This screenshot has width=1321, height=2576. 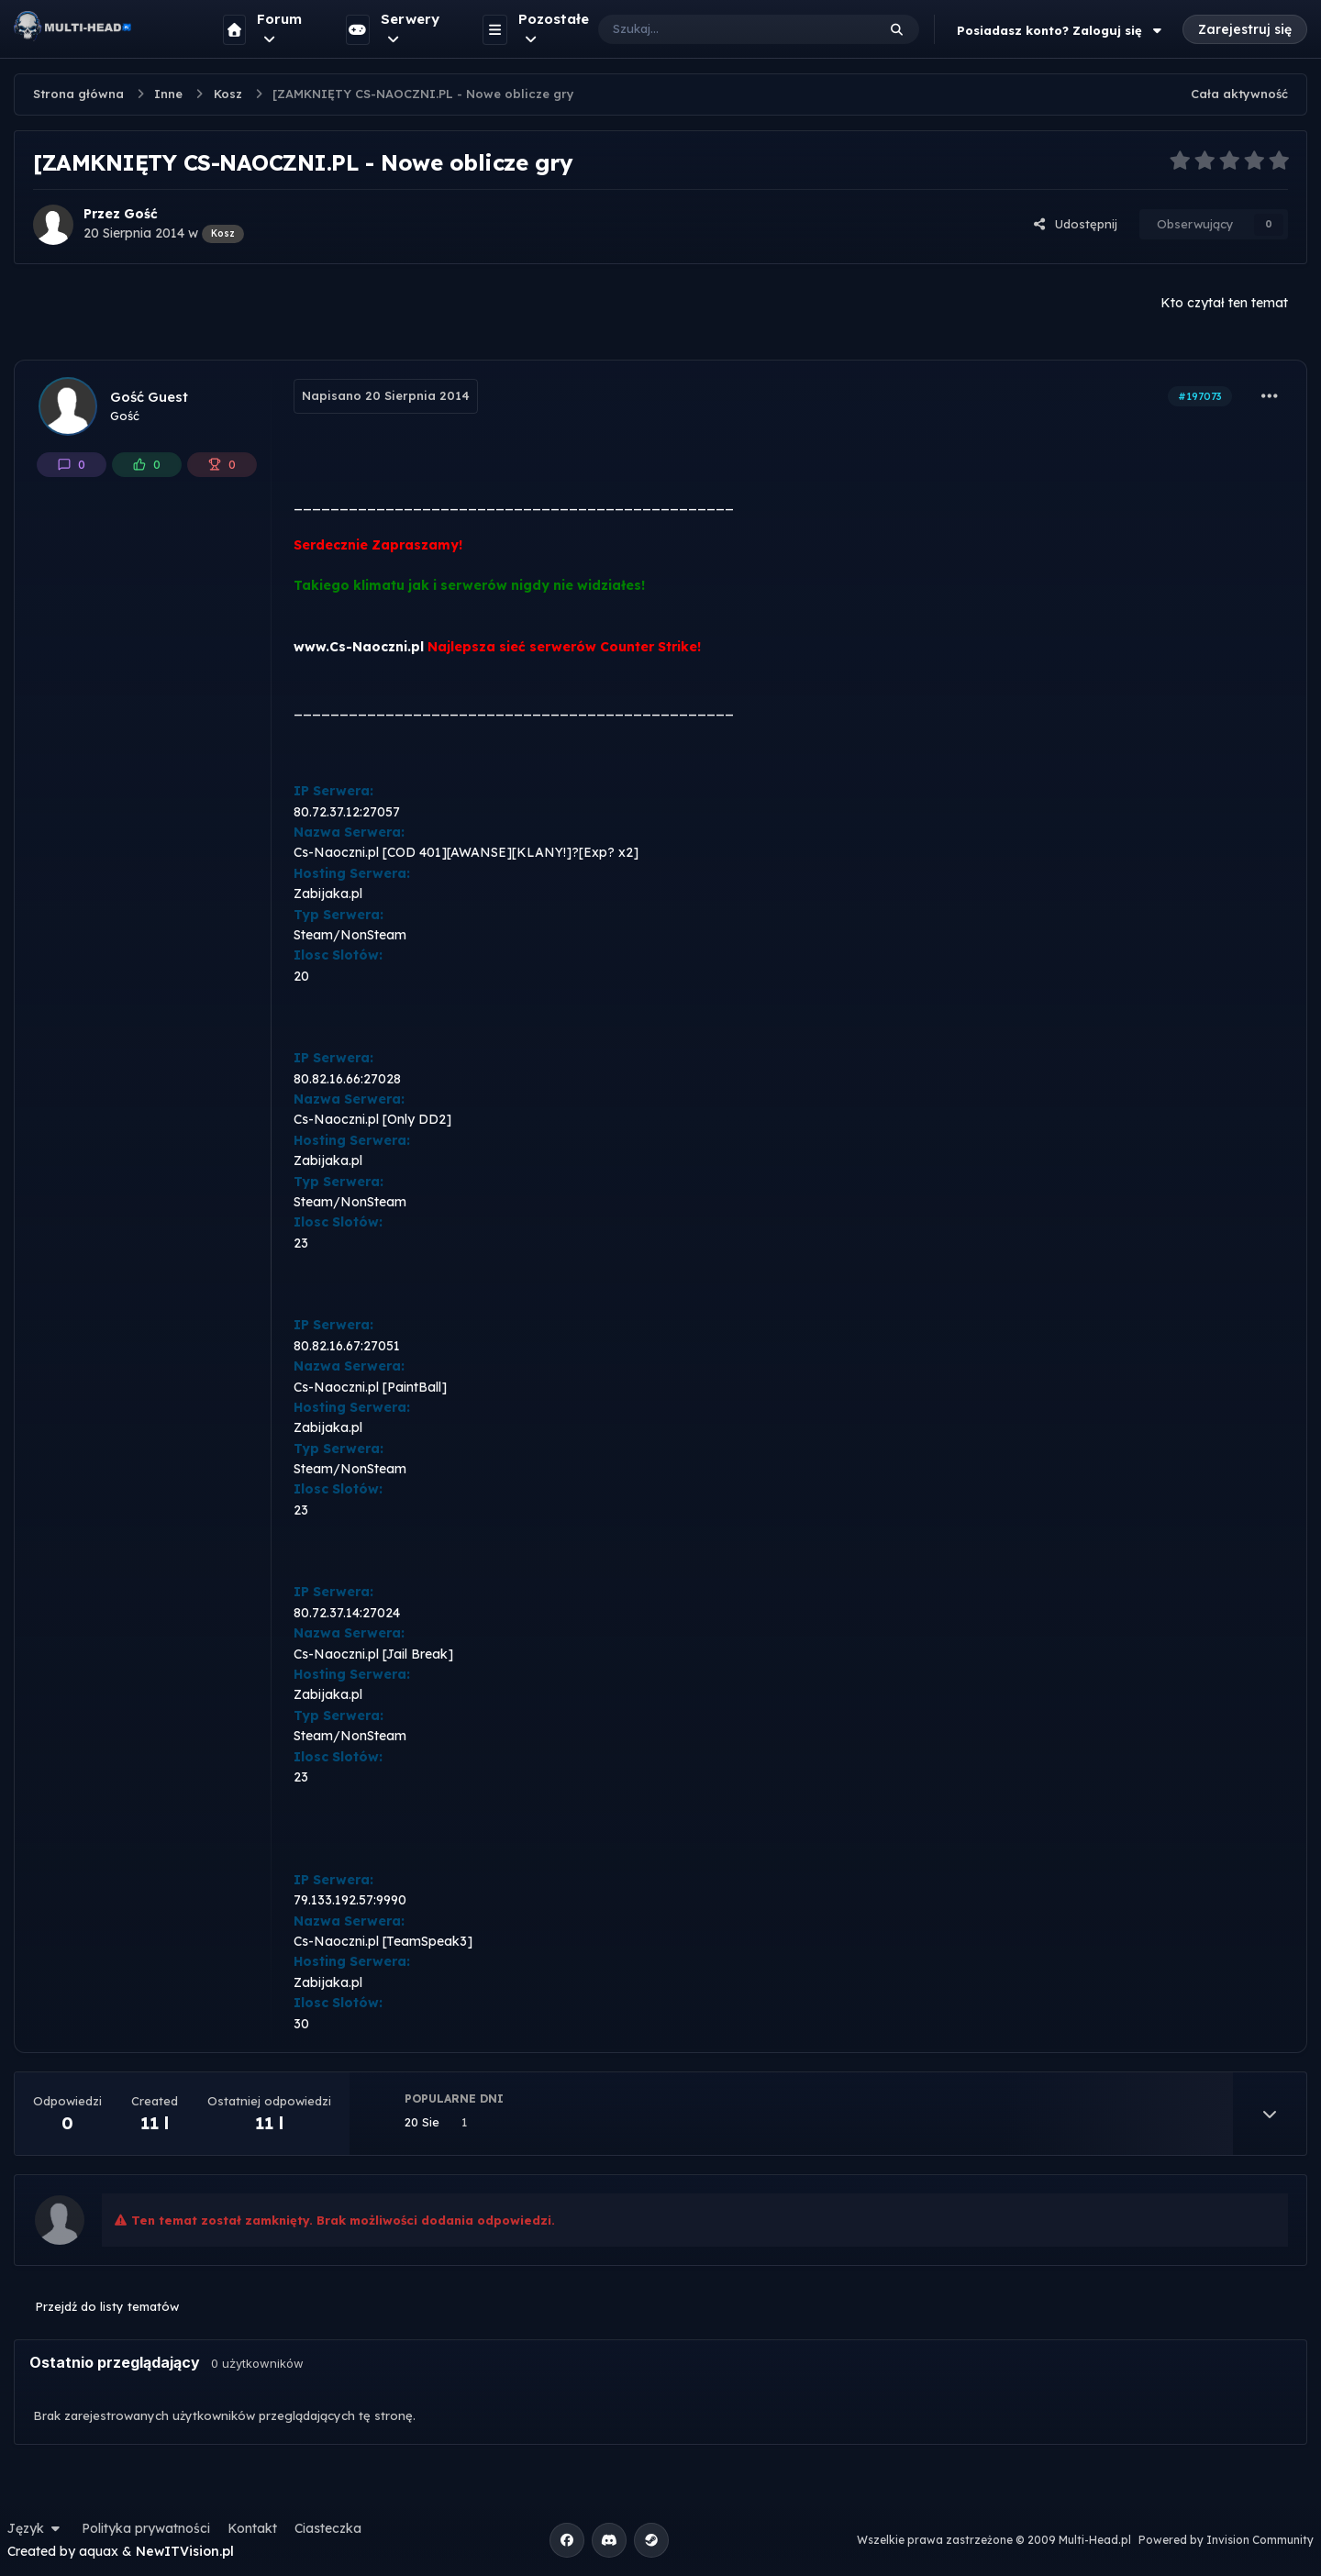 I want to click on Język, so click(x=35, y=2528).